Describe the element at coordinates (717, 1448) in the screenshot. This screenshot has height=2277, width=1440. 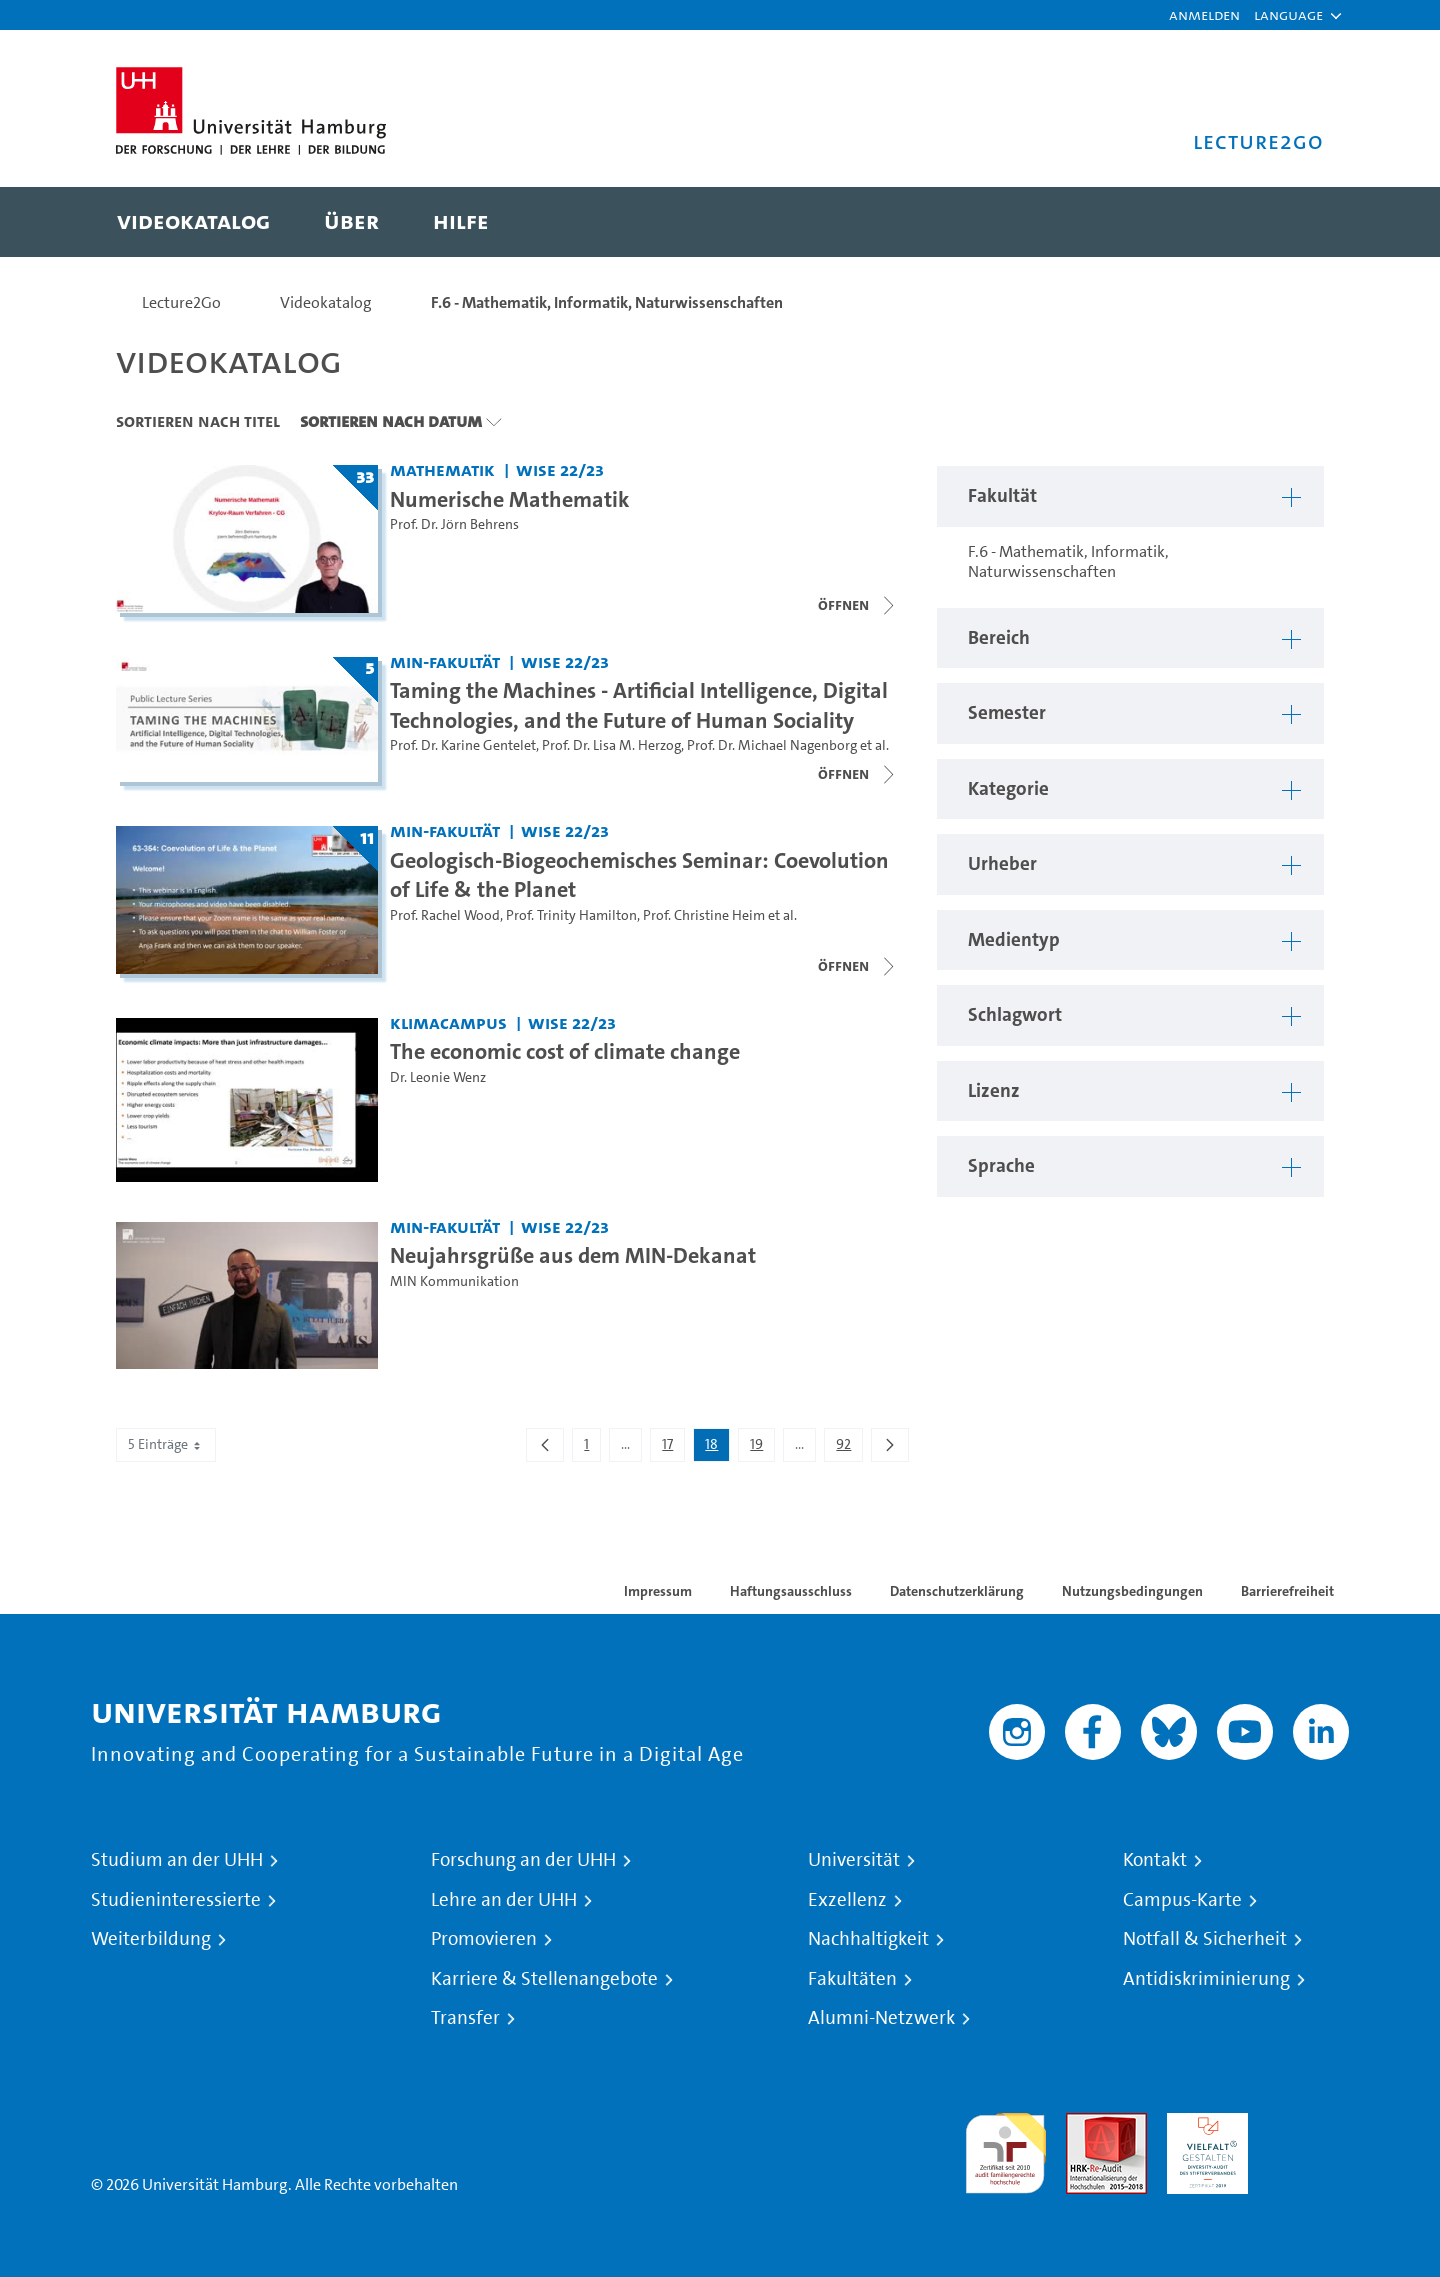
I see `18` at that location.